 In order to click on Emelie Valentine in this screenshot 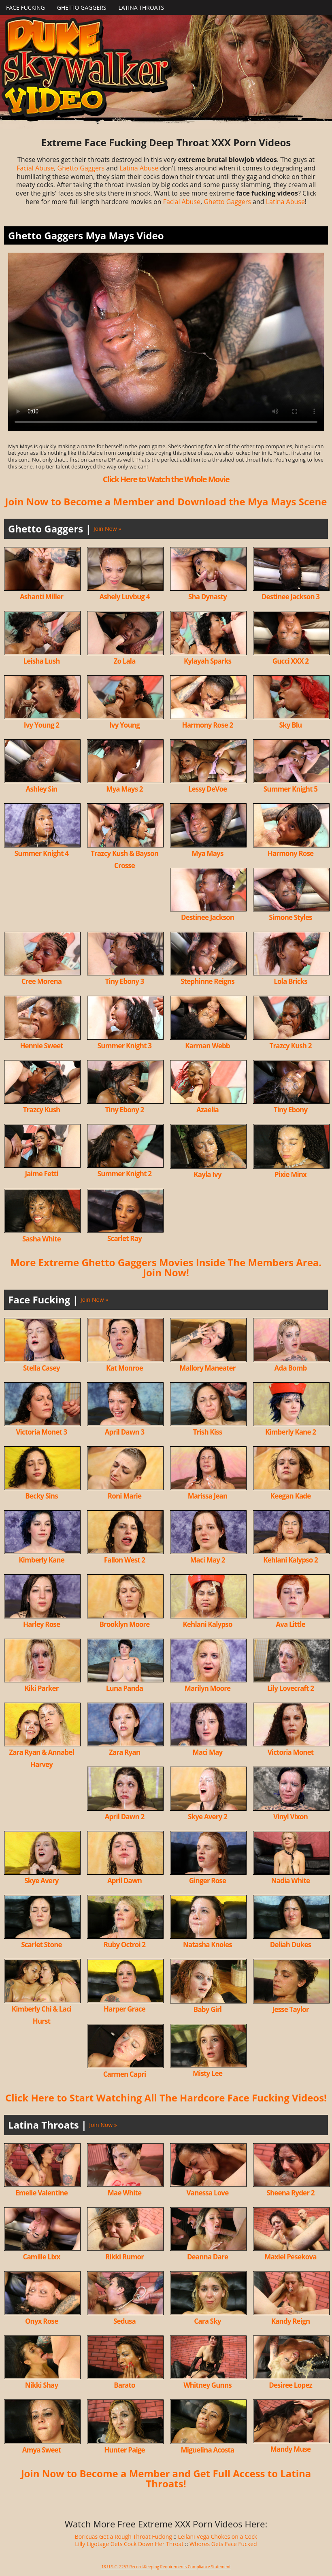, I will do `click(41, 2192)`.